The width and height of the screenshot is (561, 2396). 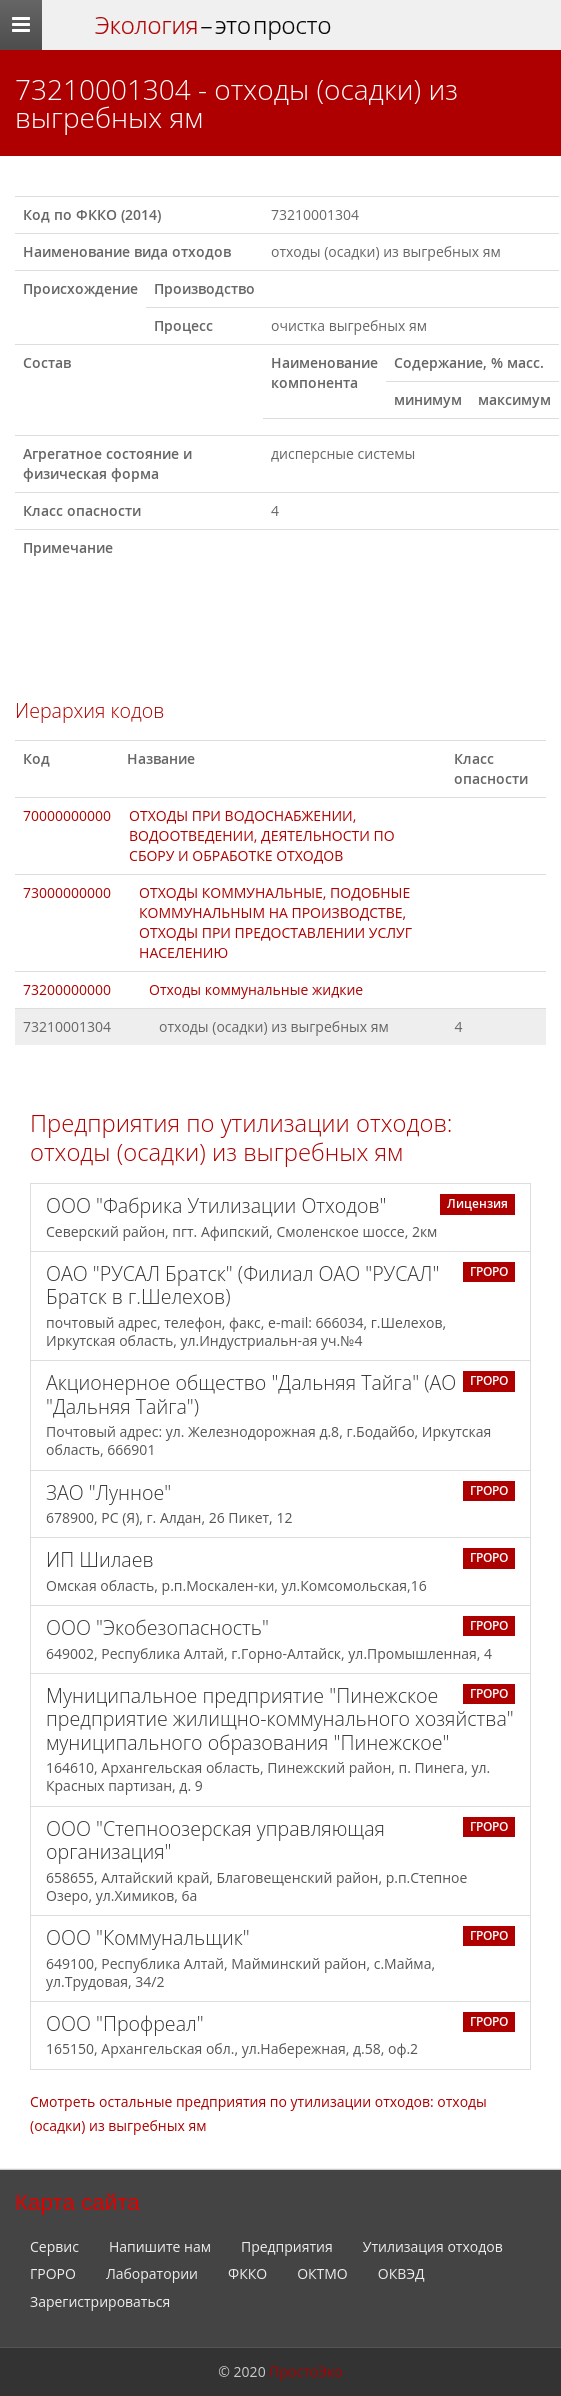 What do you see at coordinates (433, 2246) in the screenshot?
I see `Утилизация отходов` at bounding box center [433, 2246].